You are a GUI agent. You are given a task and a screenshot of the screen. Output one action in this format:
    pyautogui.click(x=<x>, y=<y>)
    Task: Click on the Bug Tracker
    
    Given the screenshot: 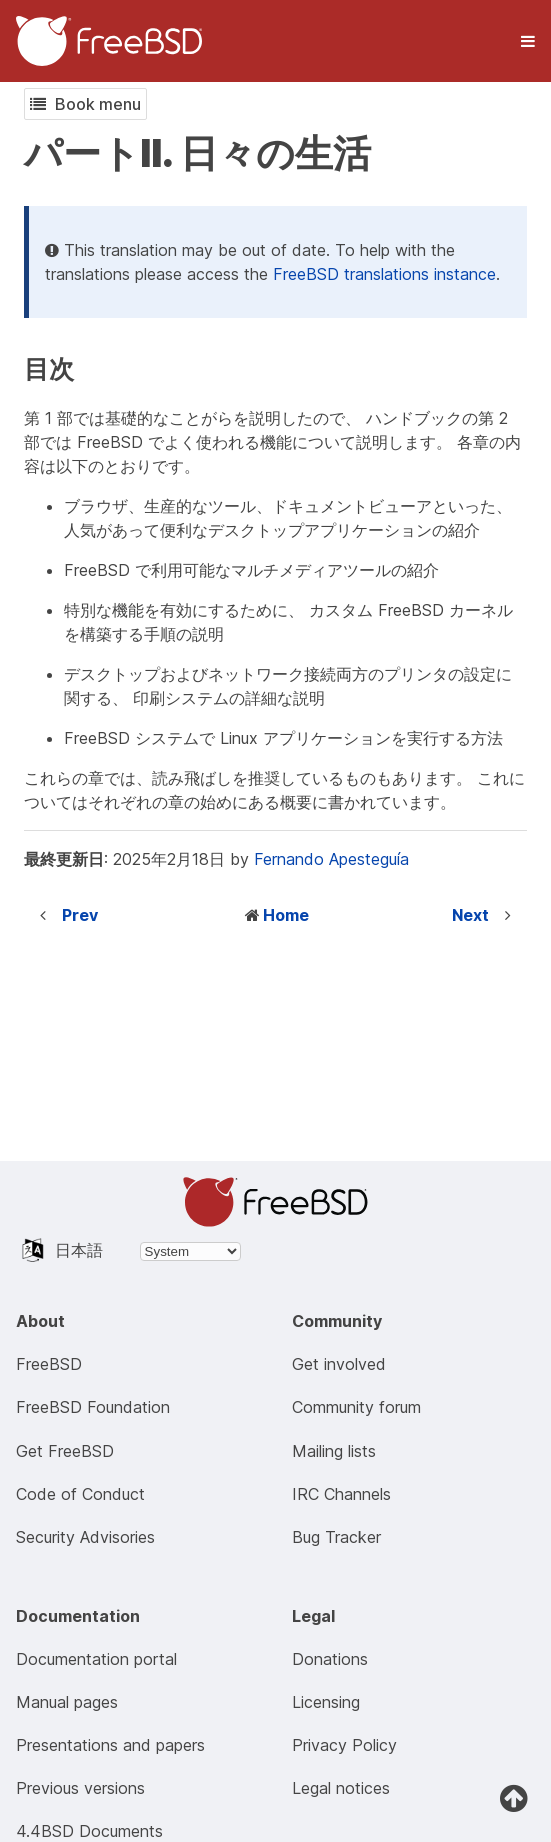 What is the action you would take?
    pyautogui.click(x=336, y=1537)
    